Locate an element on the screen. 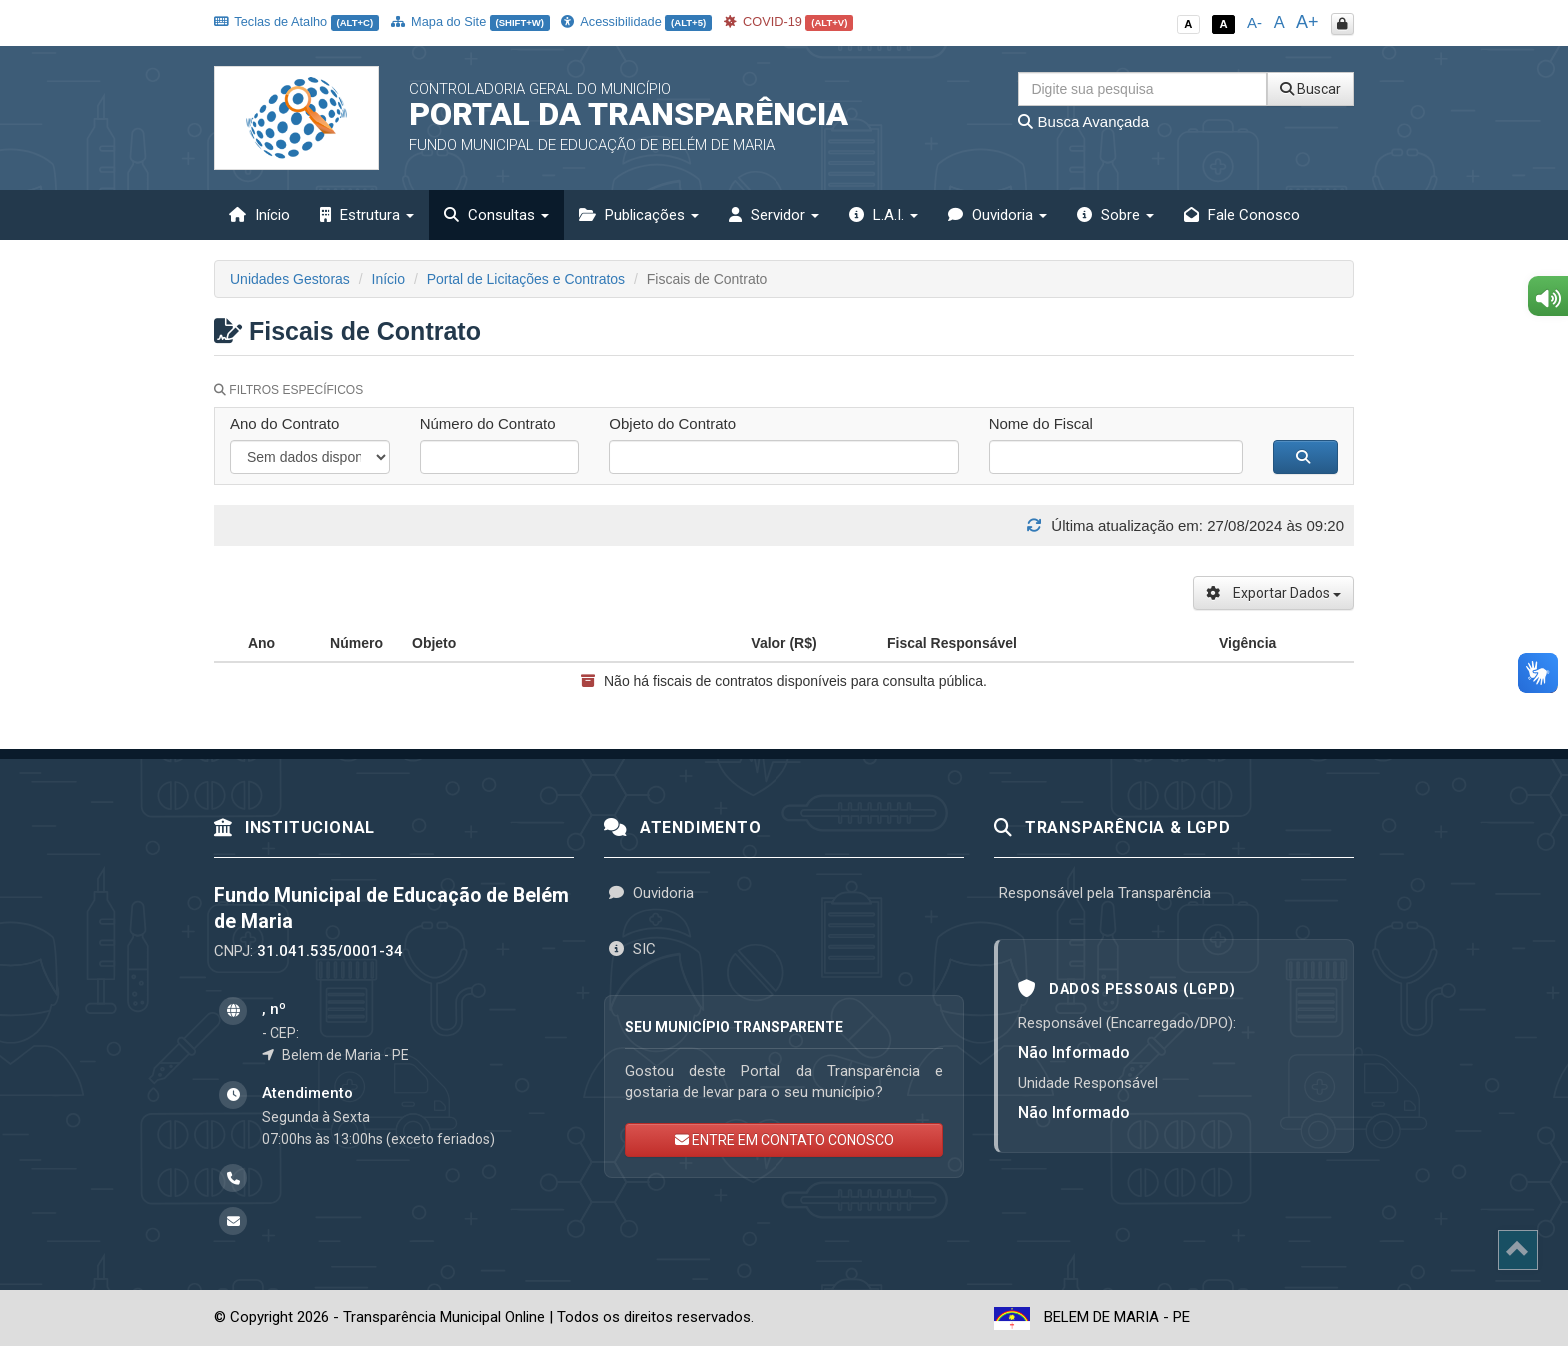  Início is located at coordinates (259, 215).